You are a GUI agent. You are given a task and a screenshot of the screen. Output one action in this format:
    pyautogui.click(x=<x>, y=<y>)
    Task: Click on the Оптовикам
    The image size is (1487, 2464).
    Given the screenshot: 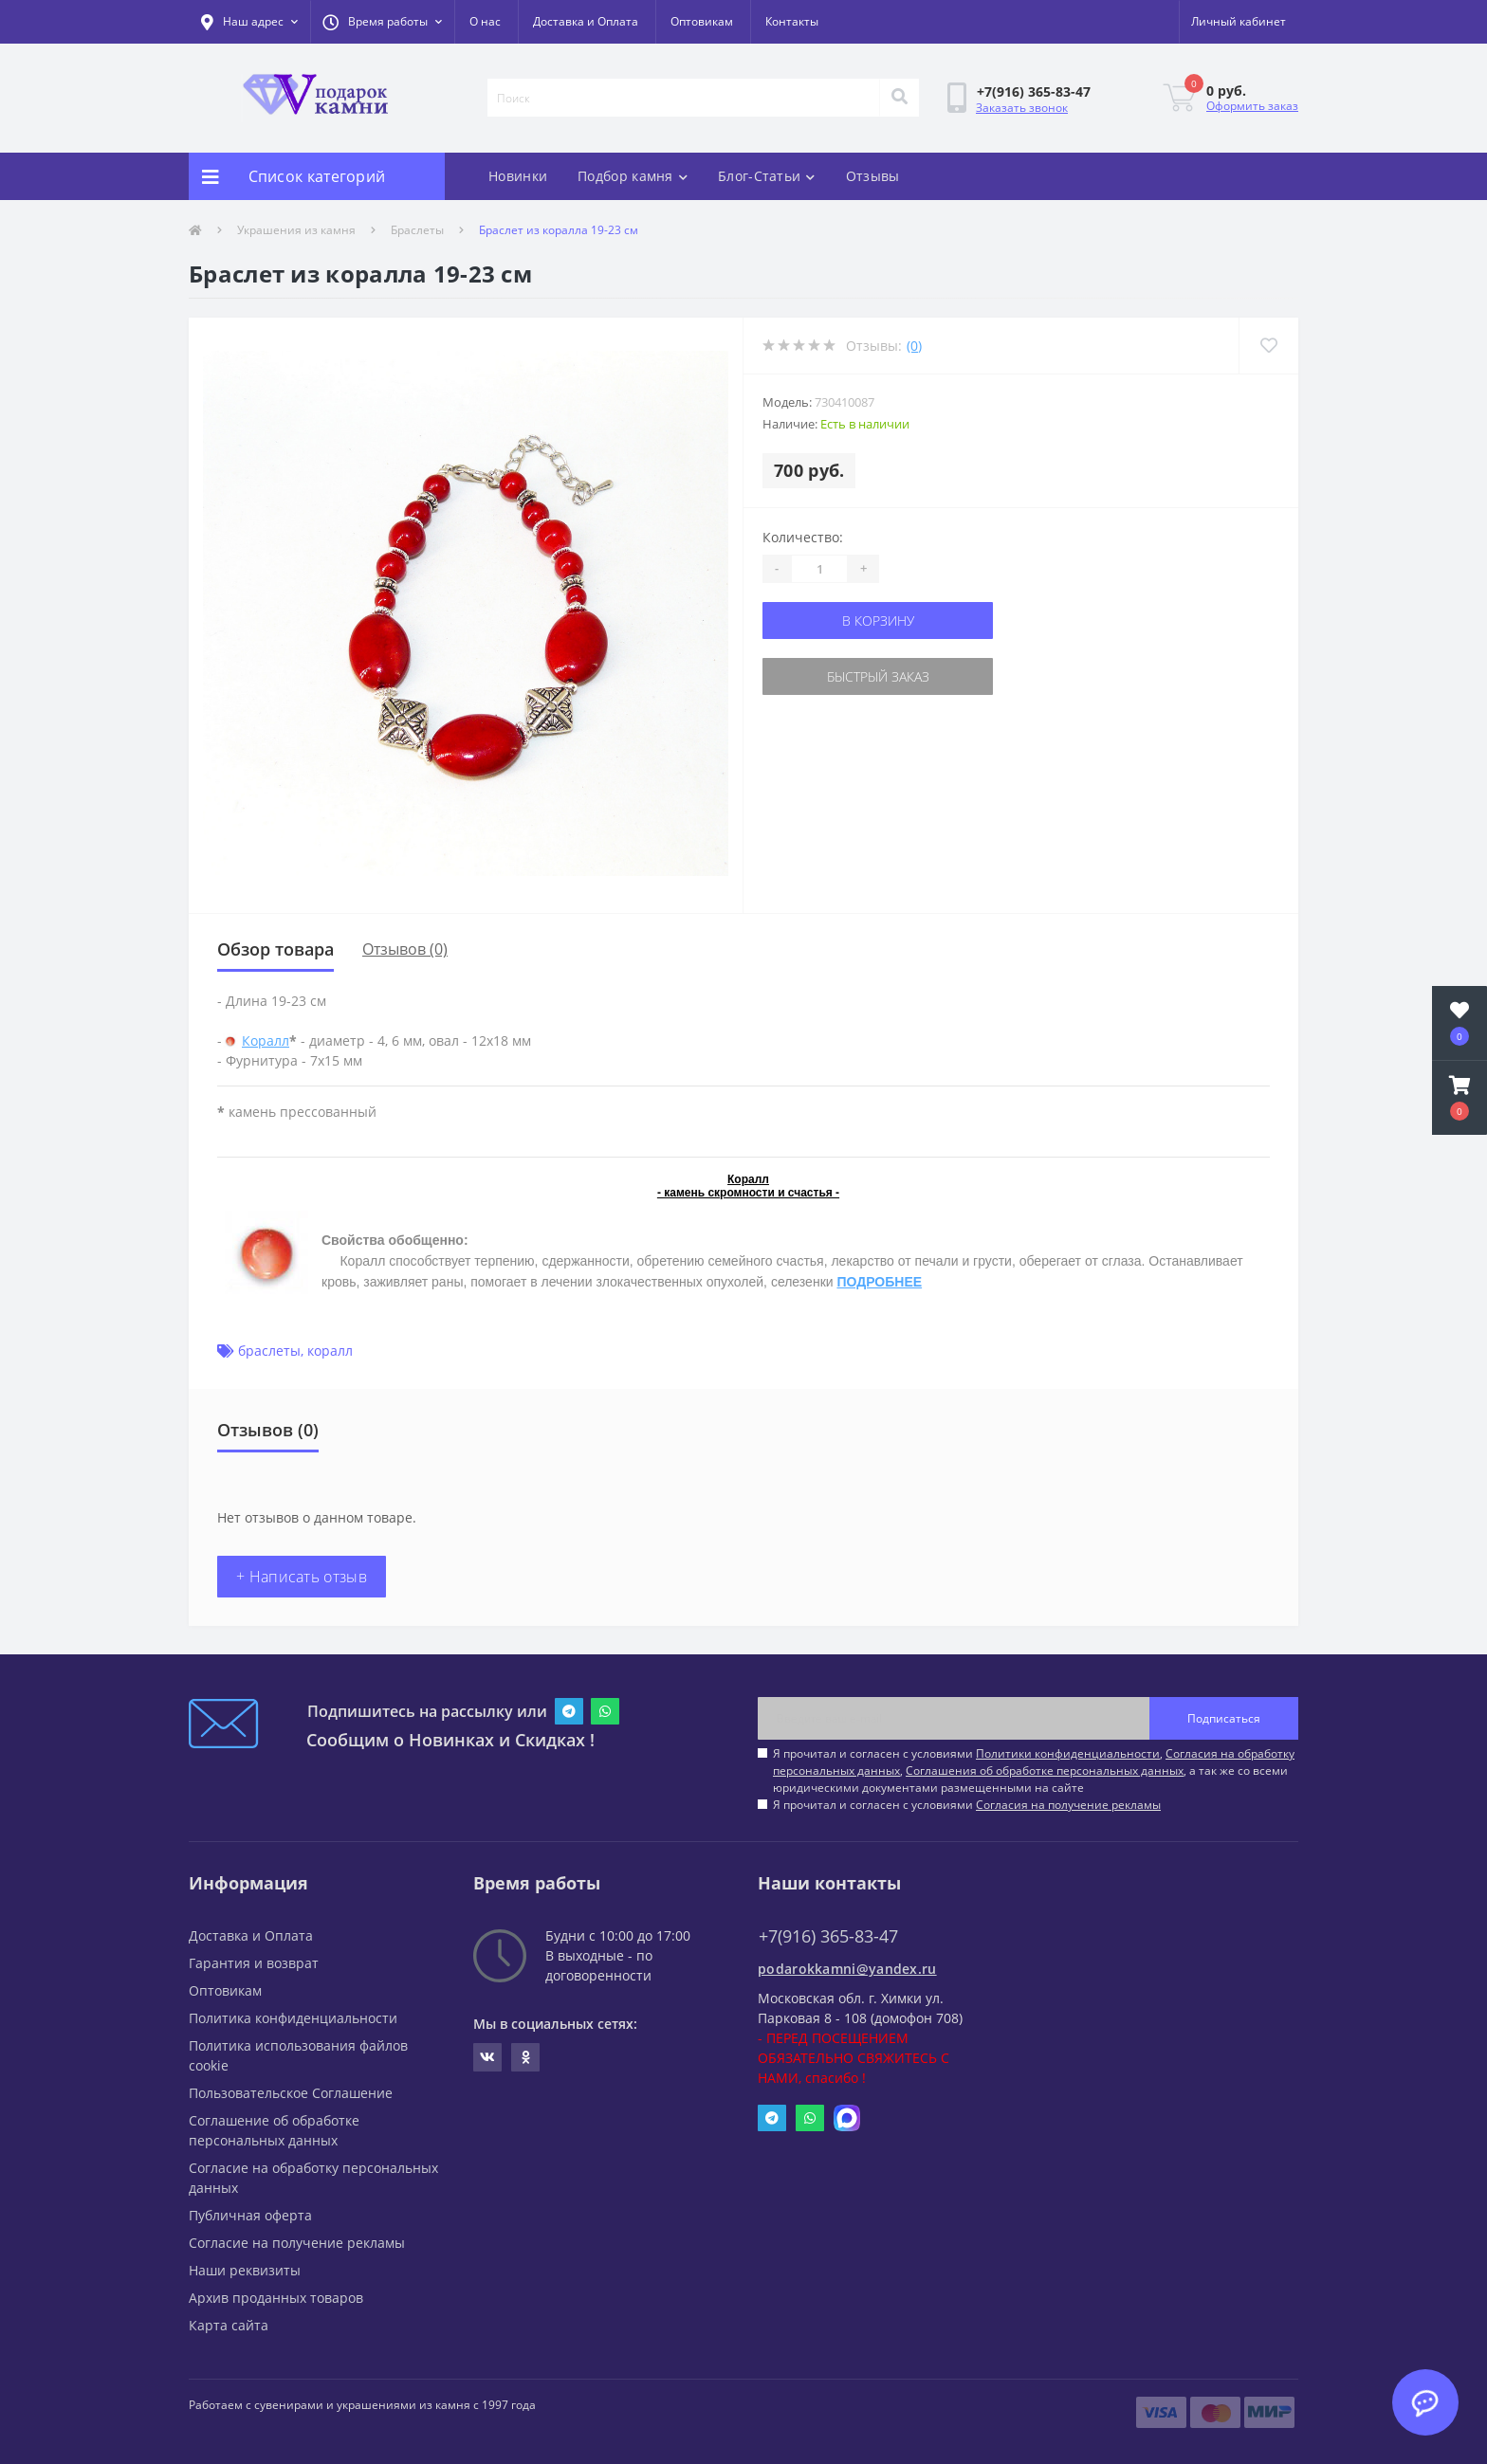 What is the action you would take?
    pyautogui.click(x=701, y=21)
    